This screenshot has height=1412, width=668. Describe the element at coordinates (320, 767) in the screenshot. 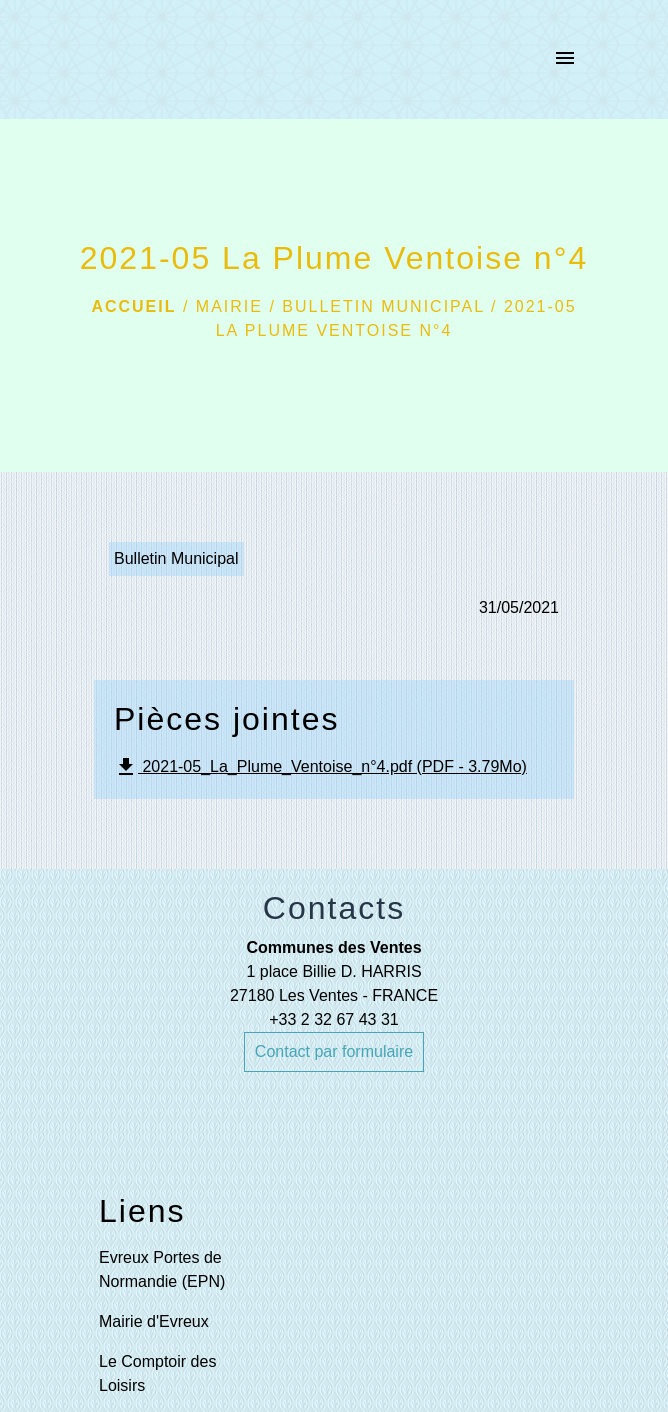

I see `2021-05_La_Plume_Ventoise_n°4.pdf (PDF - 3.79Mo)` at that location.